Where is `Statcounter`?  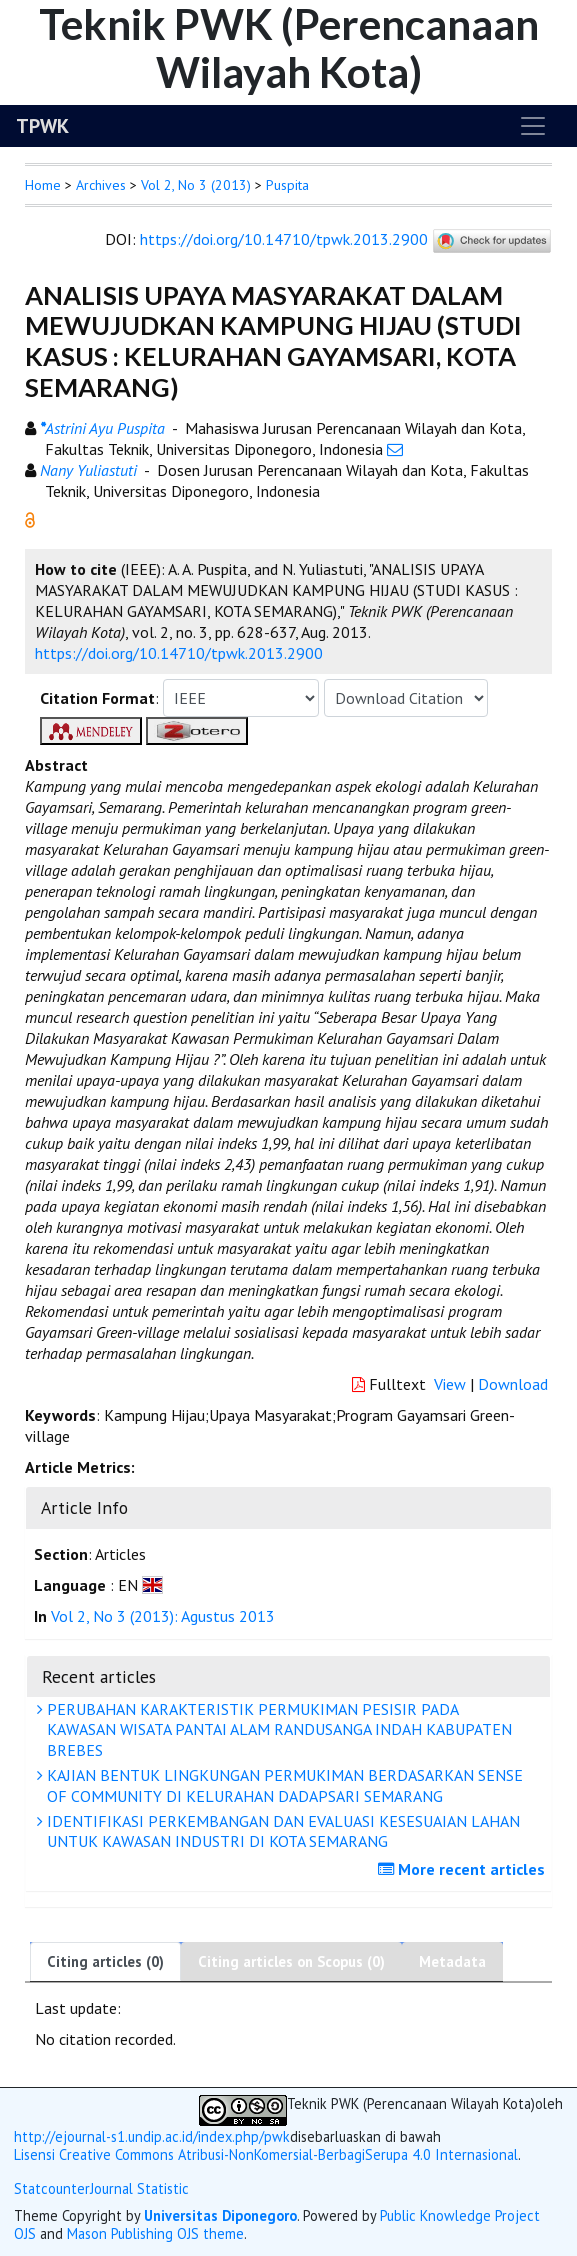
Statcounter is located at coordinates (52, 2188).